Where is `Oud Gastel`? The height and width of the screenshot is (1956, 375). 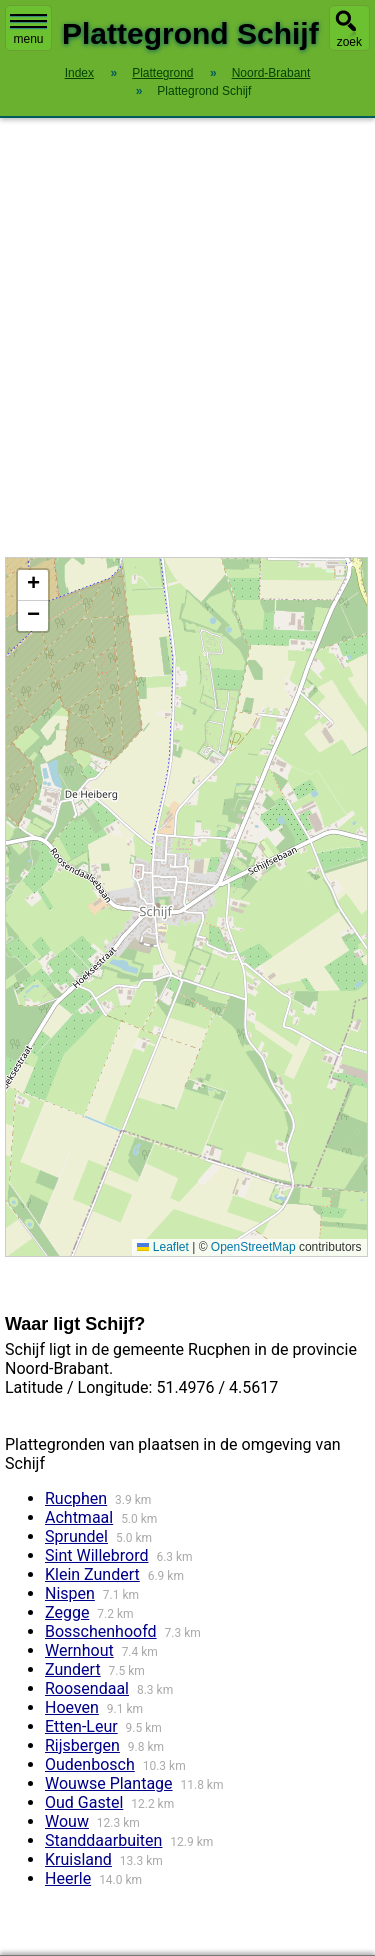
Oud Gastel is located at coordinates (84, 1802).